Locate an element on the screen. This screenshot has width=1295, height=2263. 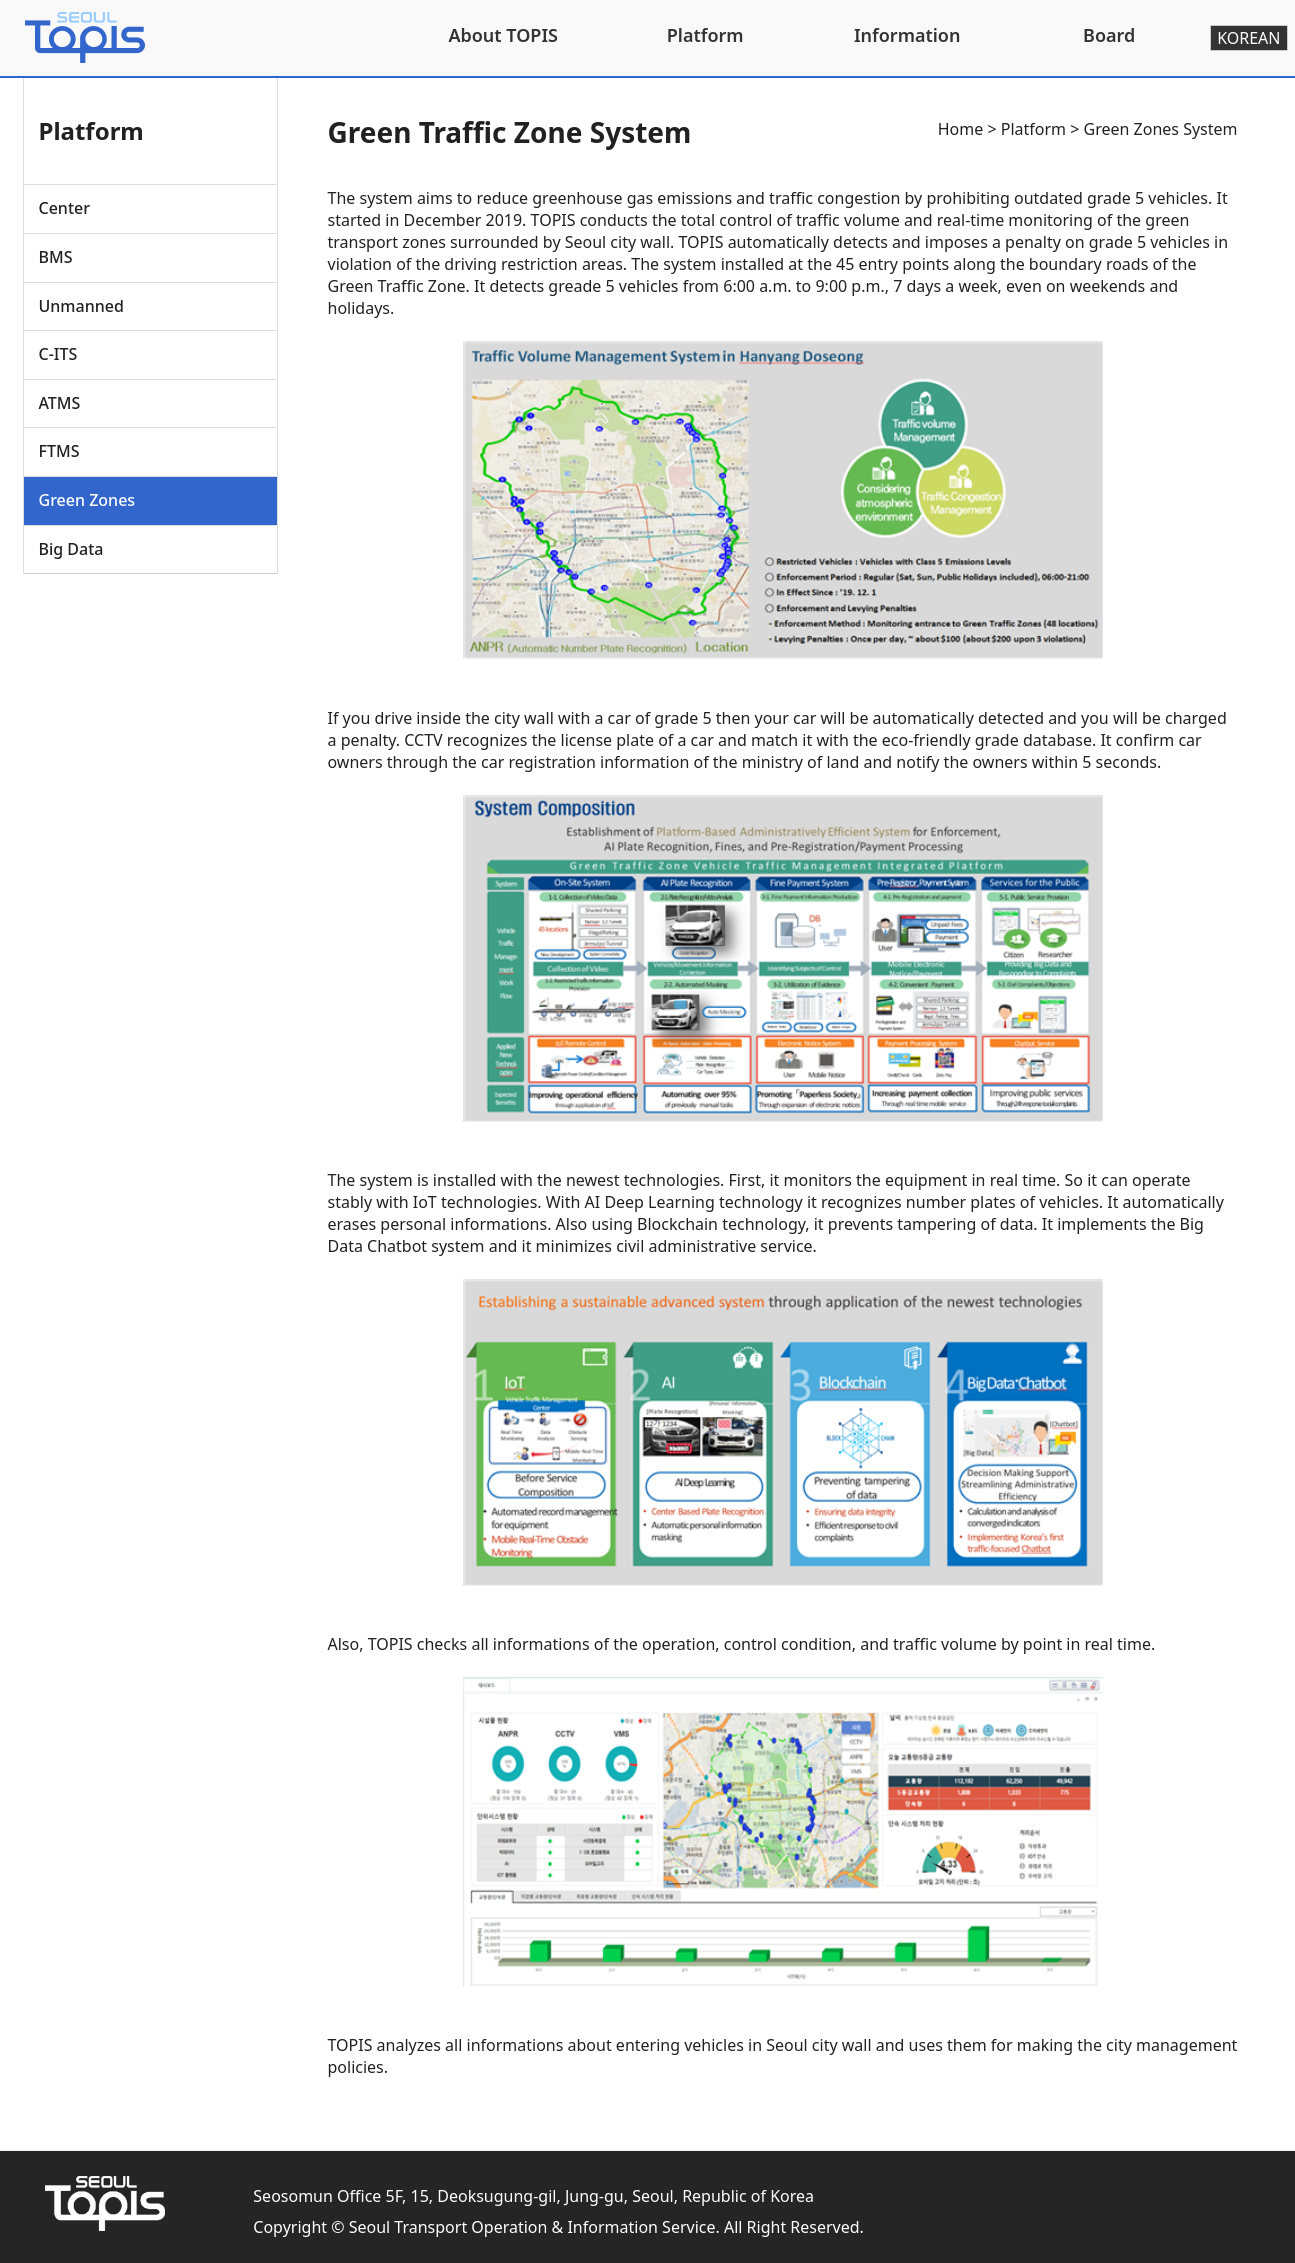
About TOPIS [button] is located at coordinates (503, 35).